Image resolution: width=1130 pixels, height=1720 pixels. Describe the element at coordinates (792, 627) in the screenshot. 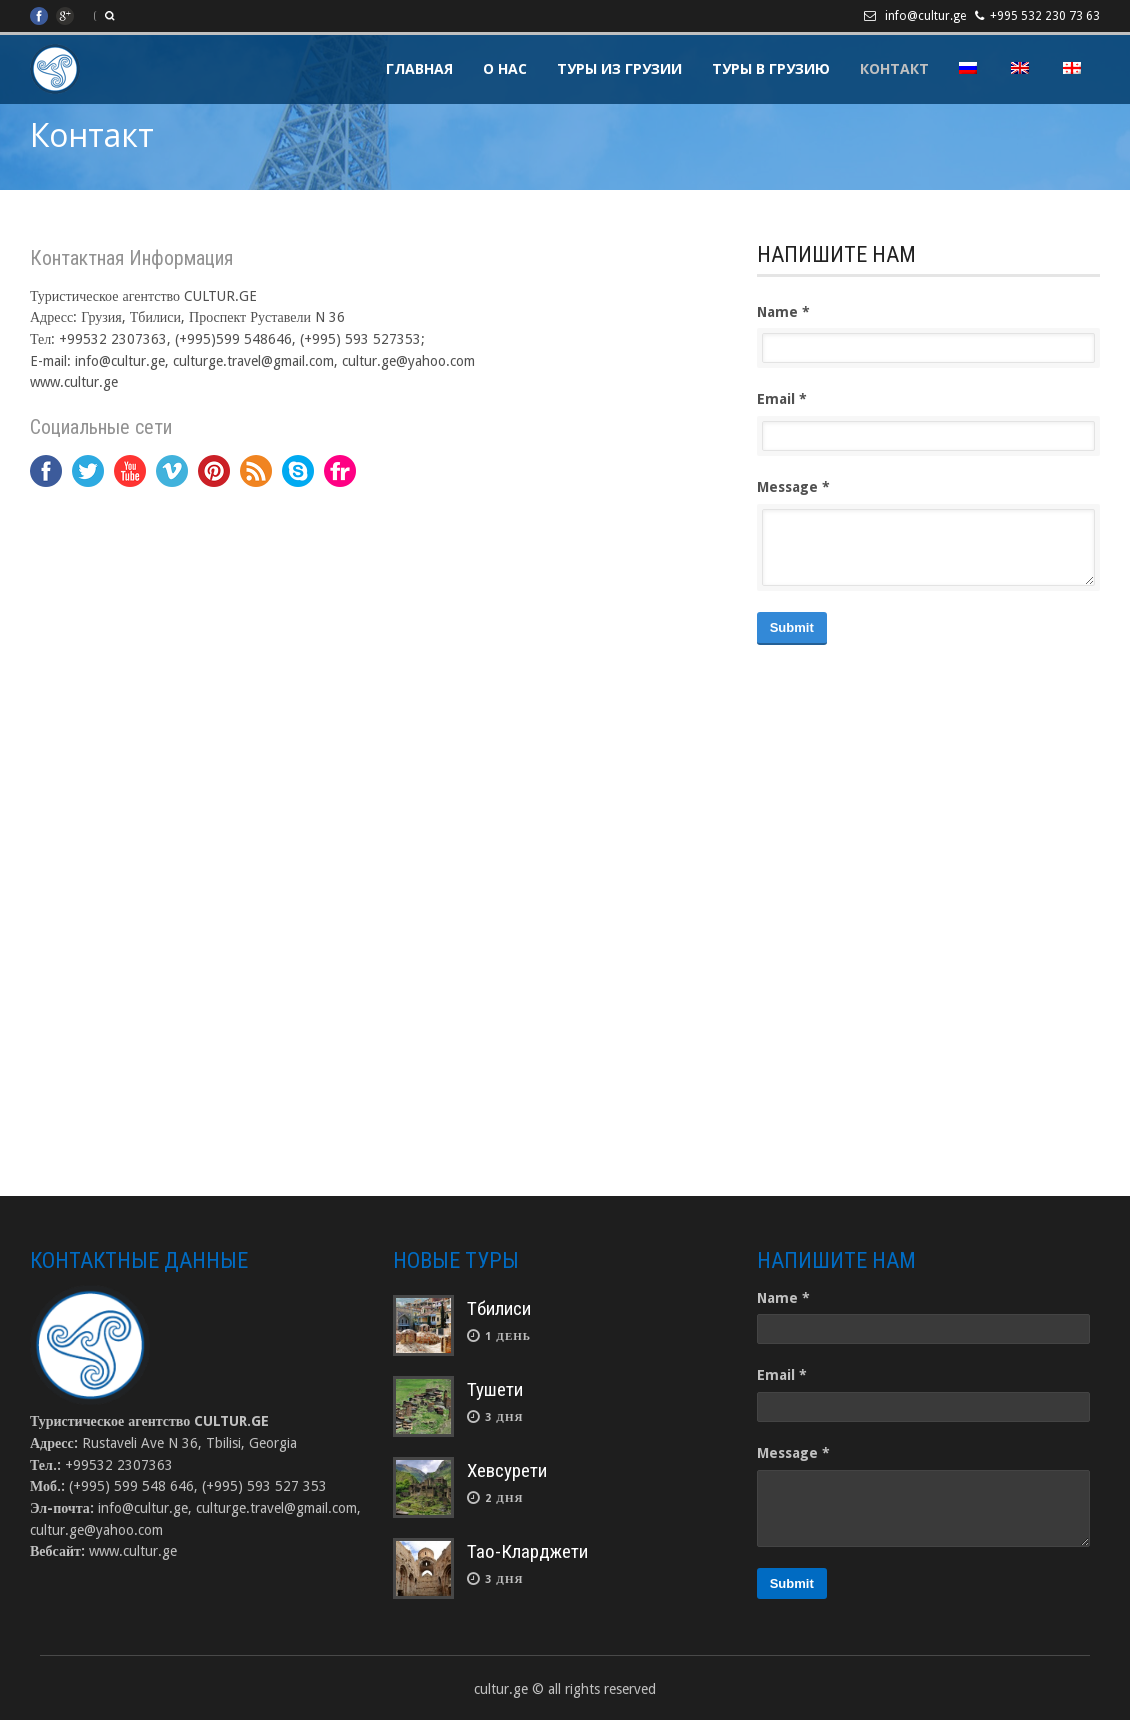

I see `Submit` at that location.